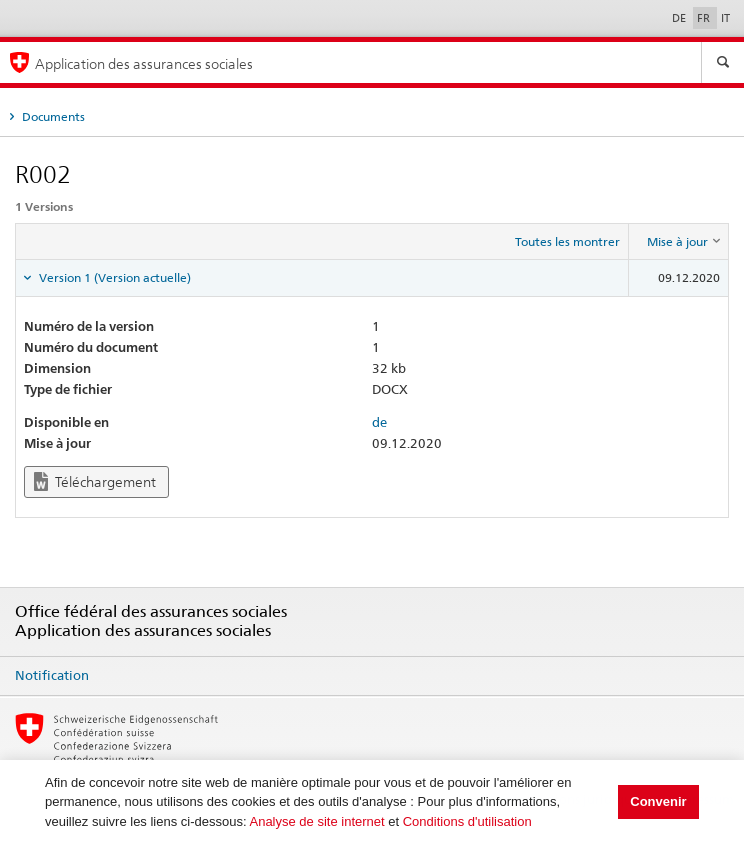 This screenshot has height=844, width=744. What do you see at coordinates (144, 63) in the screenshot?
I see `Application des assurances sociales` at bounding box center [144, 63].